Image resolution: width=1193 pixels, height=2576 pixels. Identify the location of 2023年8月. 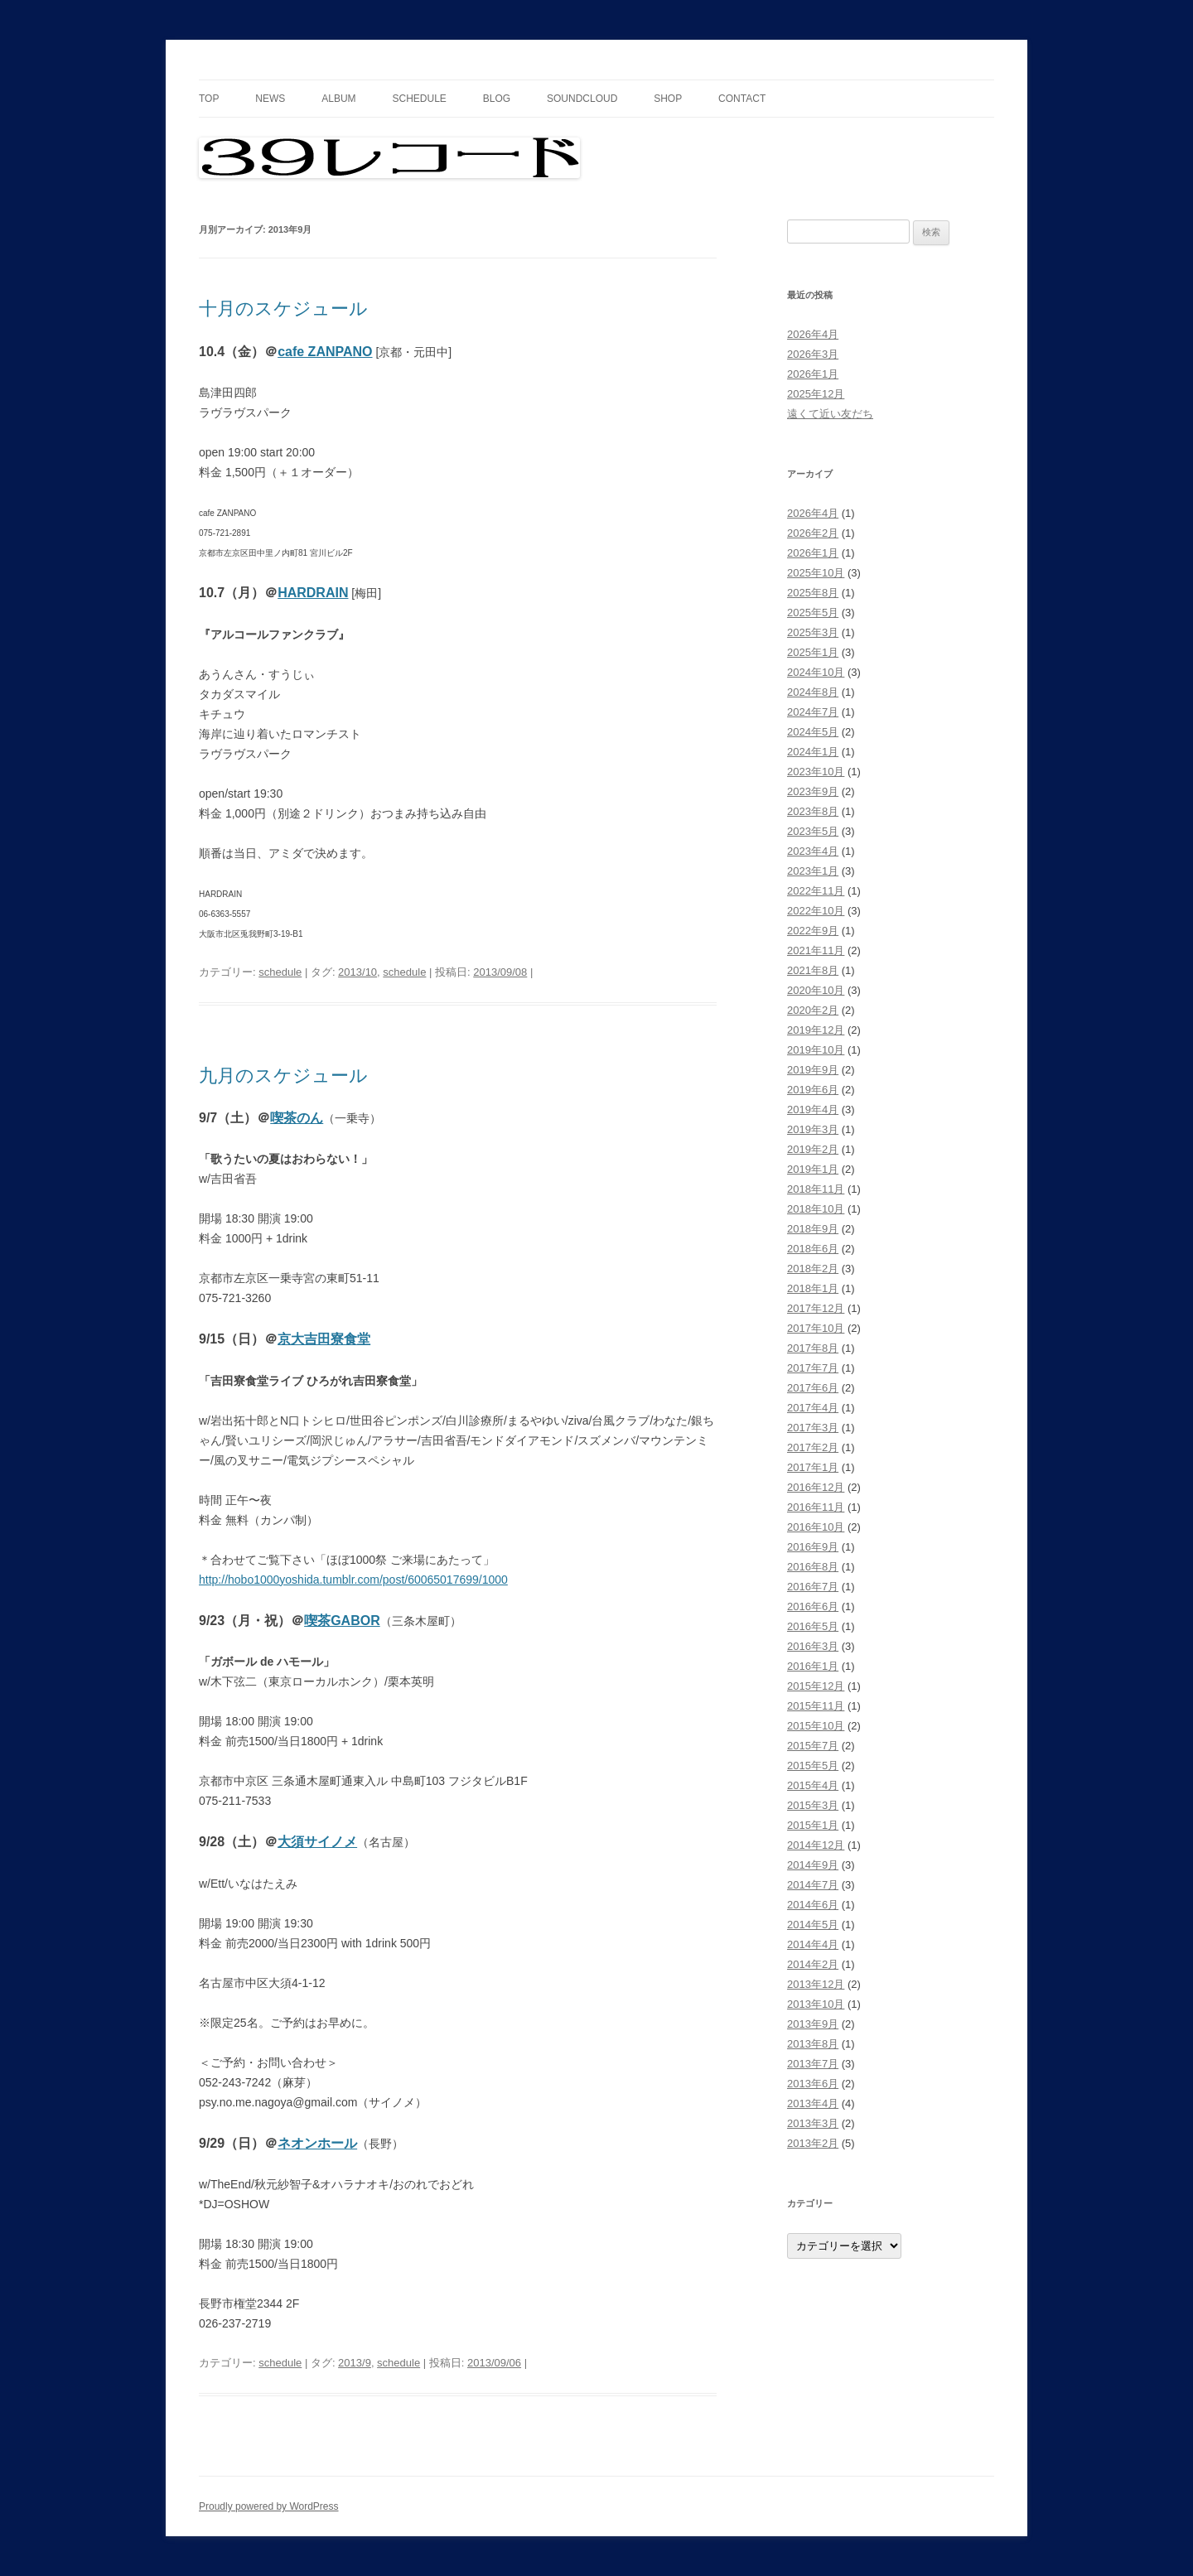
(812, 811).